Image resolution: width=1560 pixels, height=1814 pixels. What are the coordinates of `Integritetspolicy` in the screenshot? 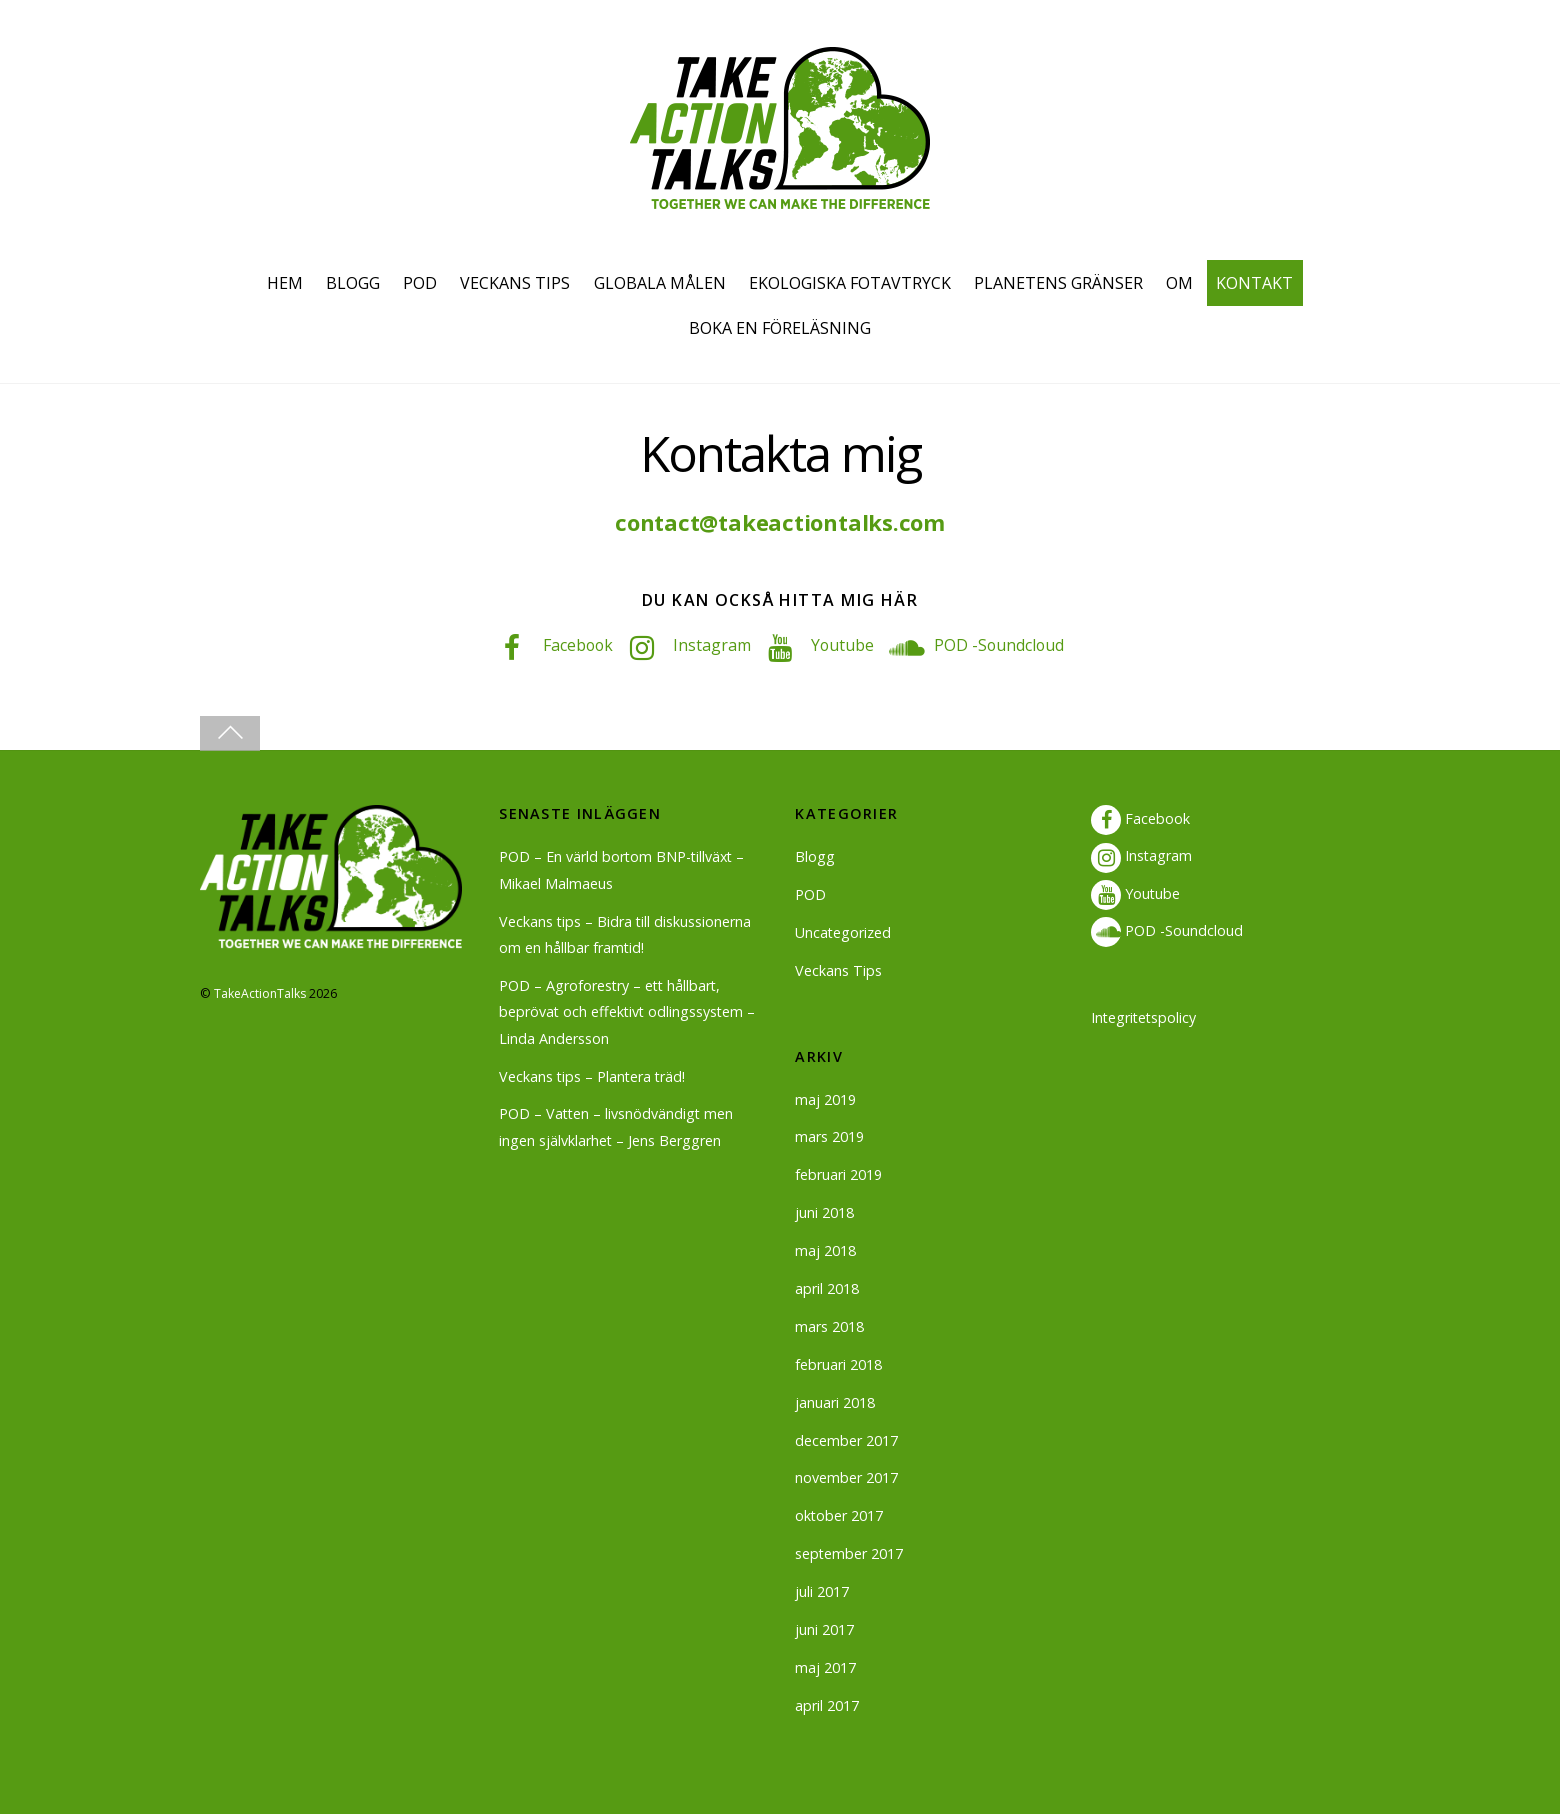 It's located at (1145, 1016).